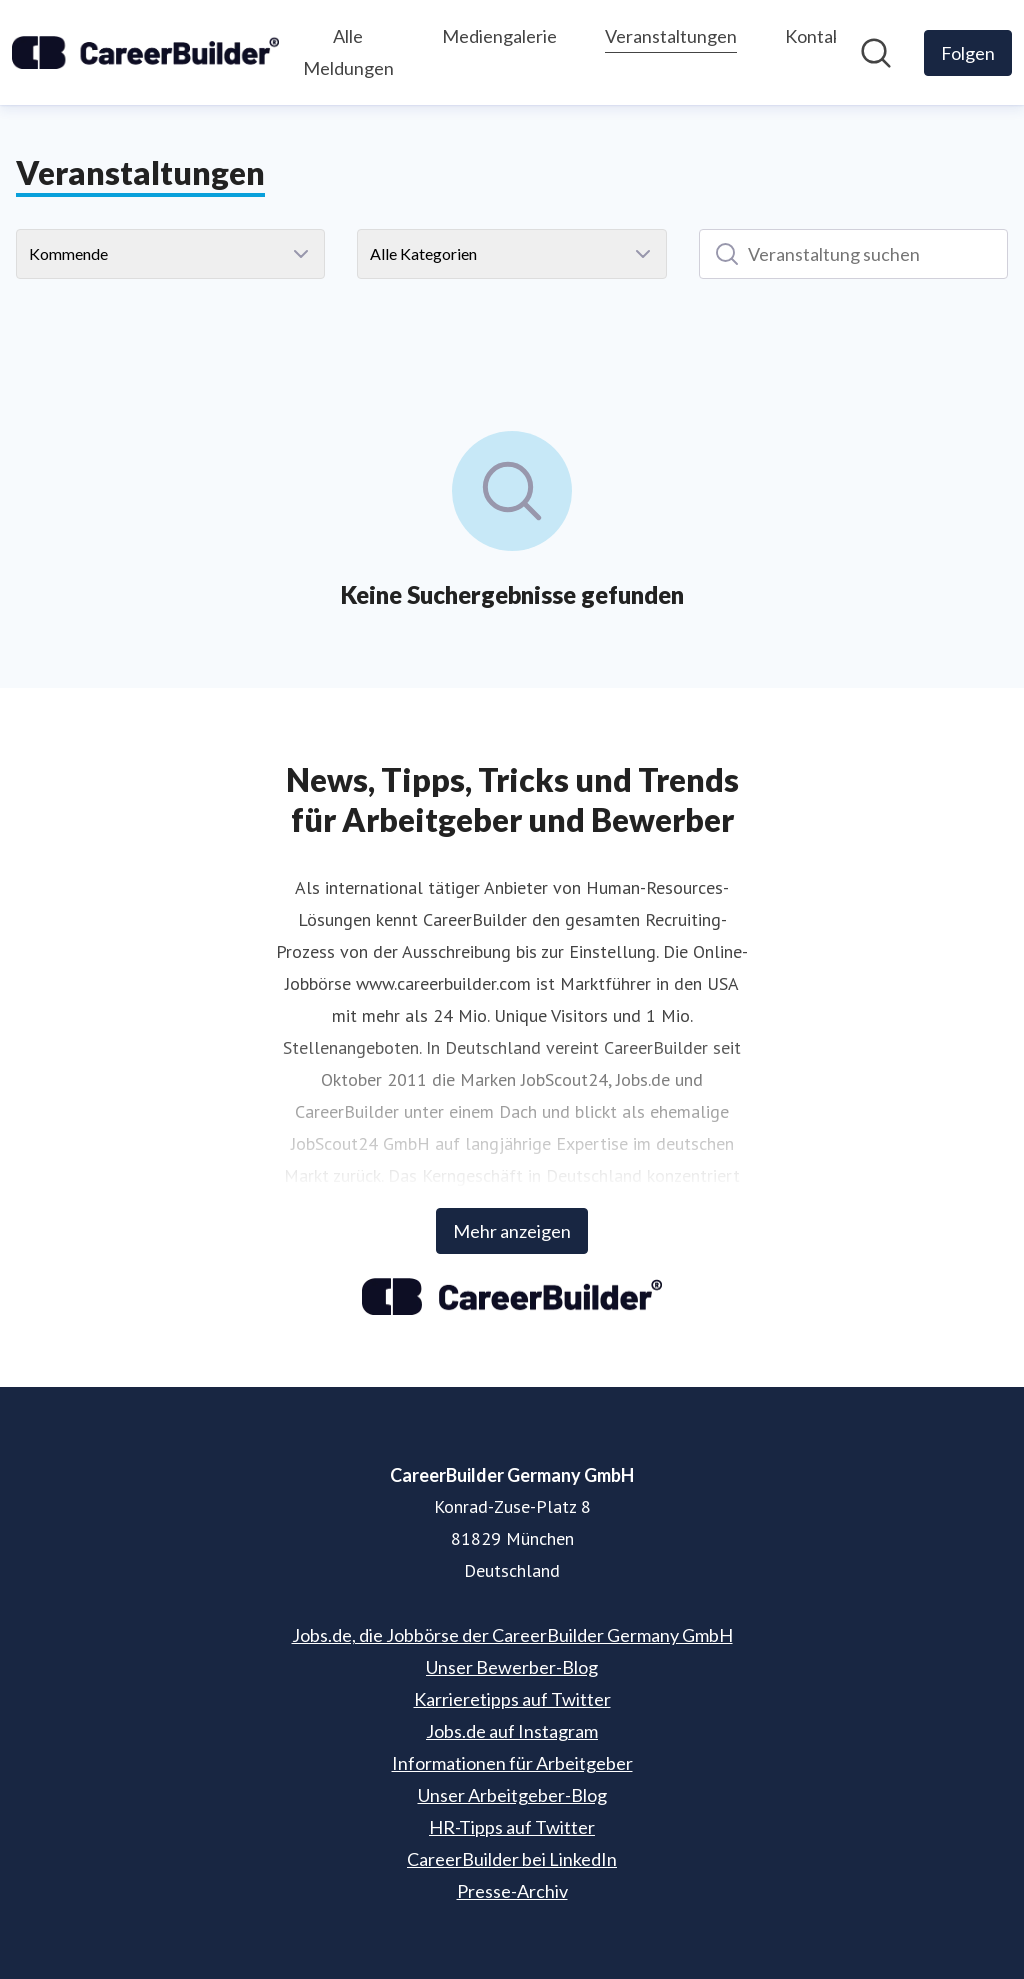 This screenshot has width=1024, height=1979. Describe the element at coordinates (512, 1795) in the screenshot. I see `Unser Arbeitgeber-Blog [Unser Arbeitgeber-Blog (öffnet sich in einem neuen Fenster)]` at that location.